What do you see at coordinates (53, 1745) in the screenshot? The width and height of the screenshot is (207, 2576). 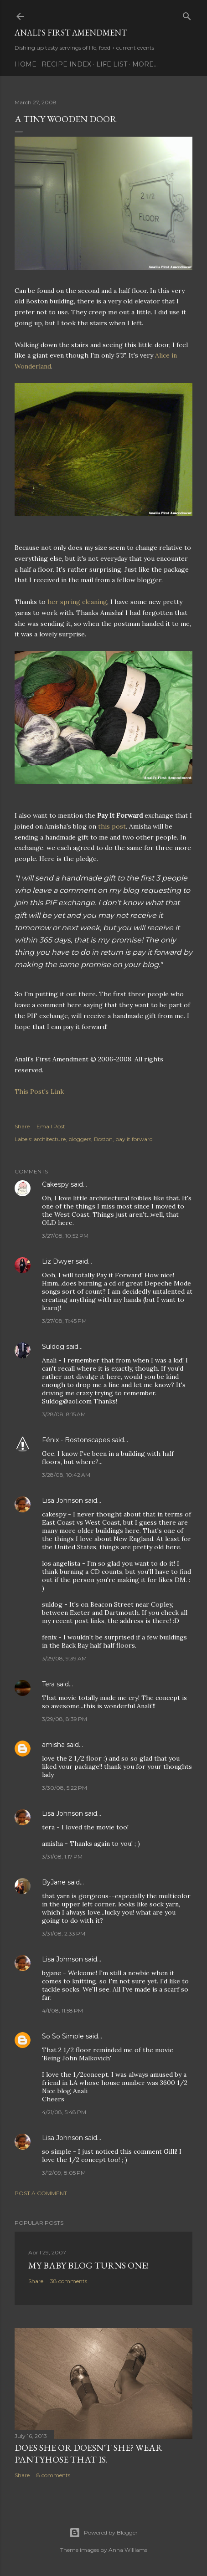 I see `amisha` at bounding box center [53, 1745].